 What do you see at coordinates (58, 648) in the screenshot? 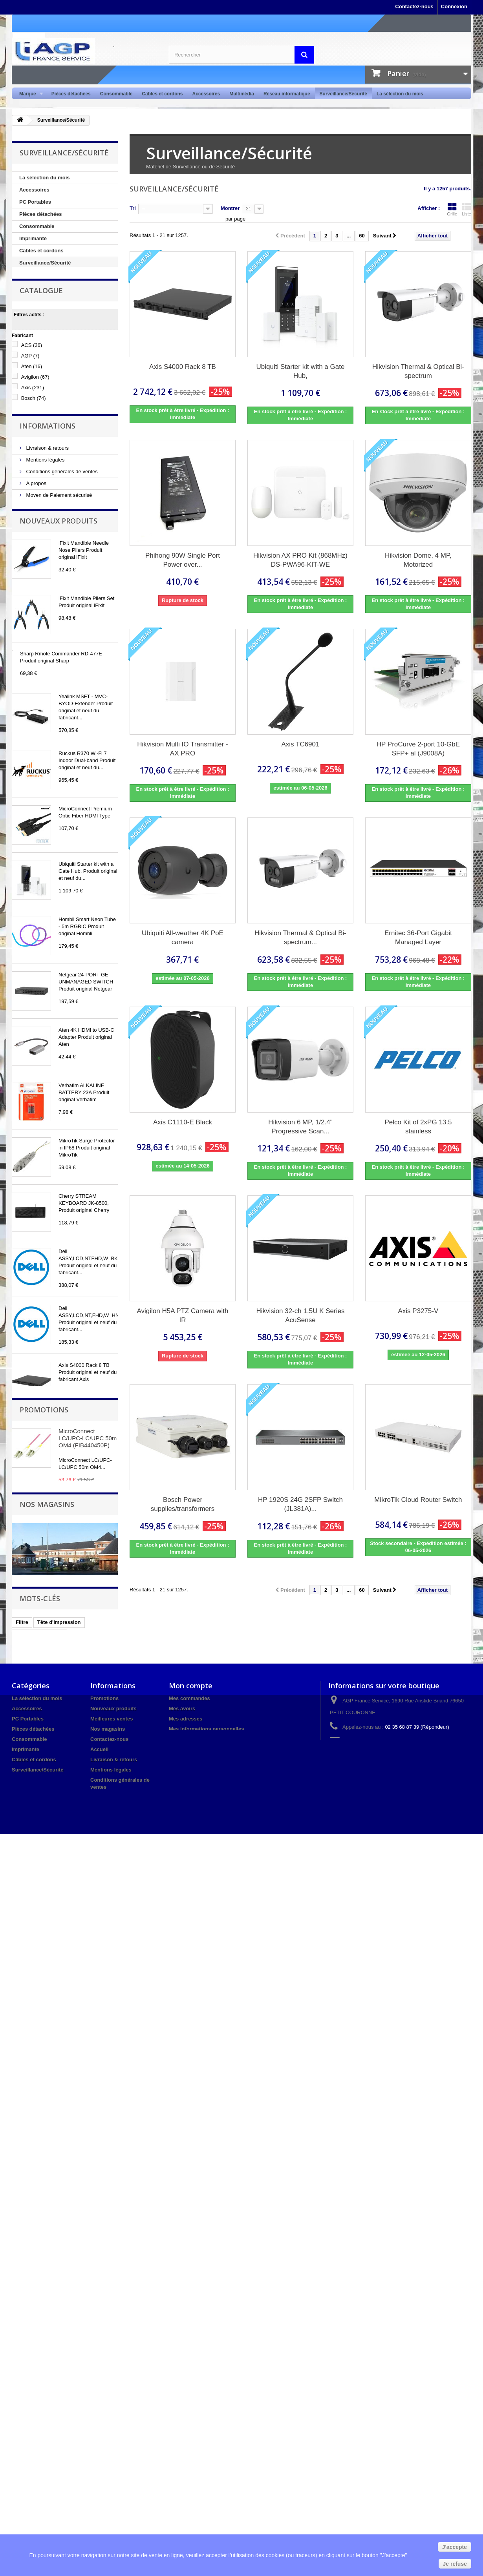
I see `Nouveaux produits` at bounding box center [58, 648].